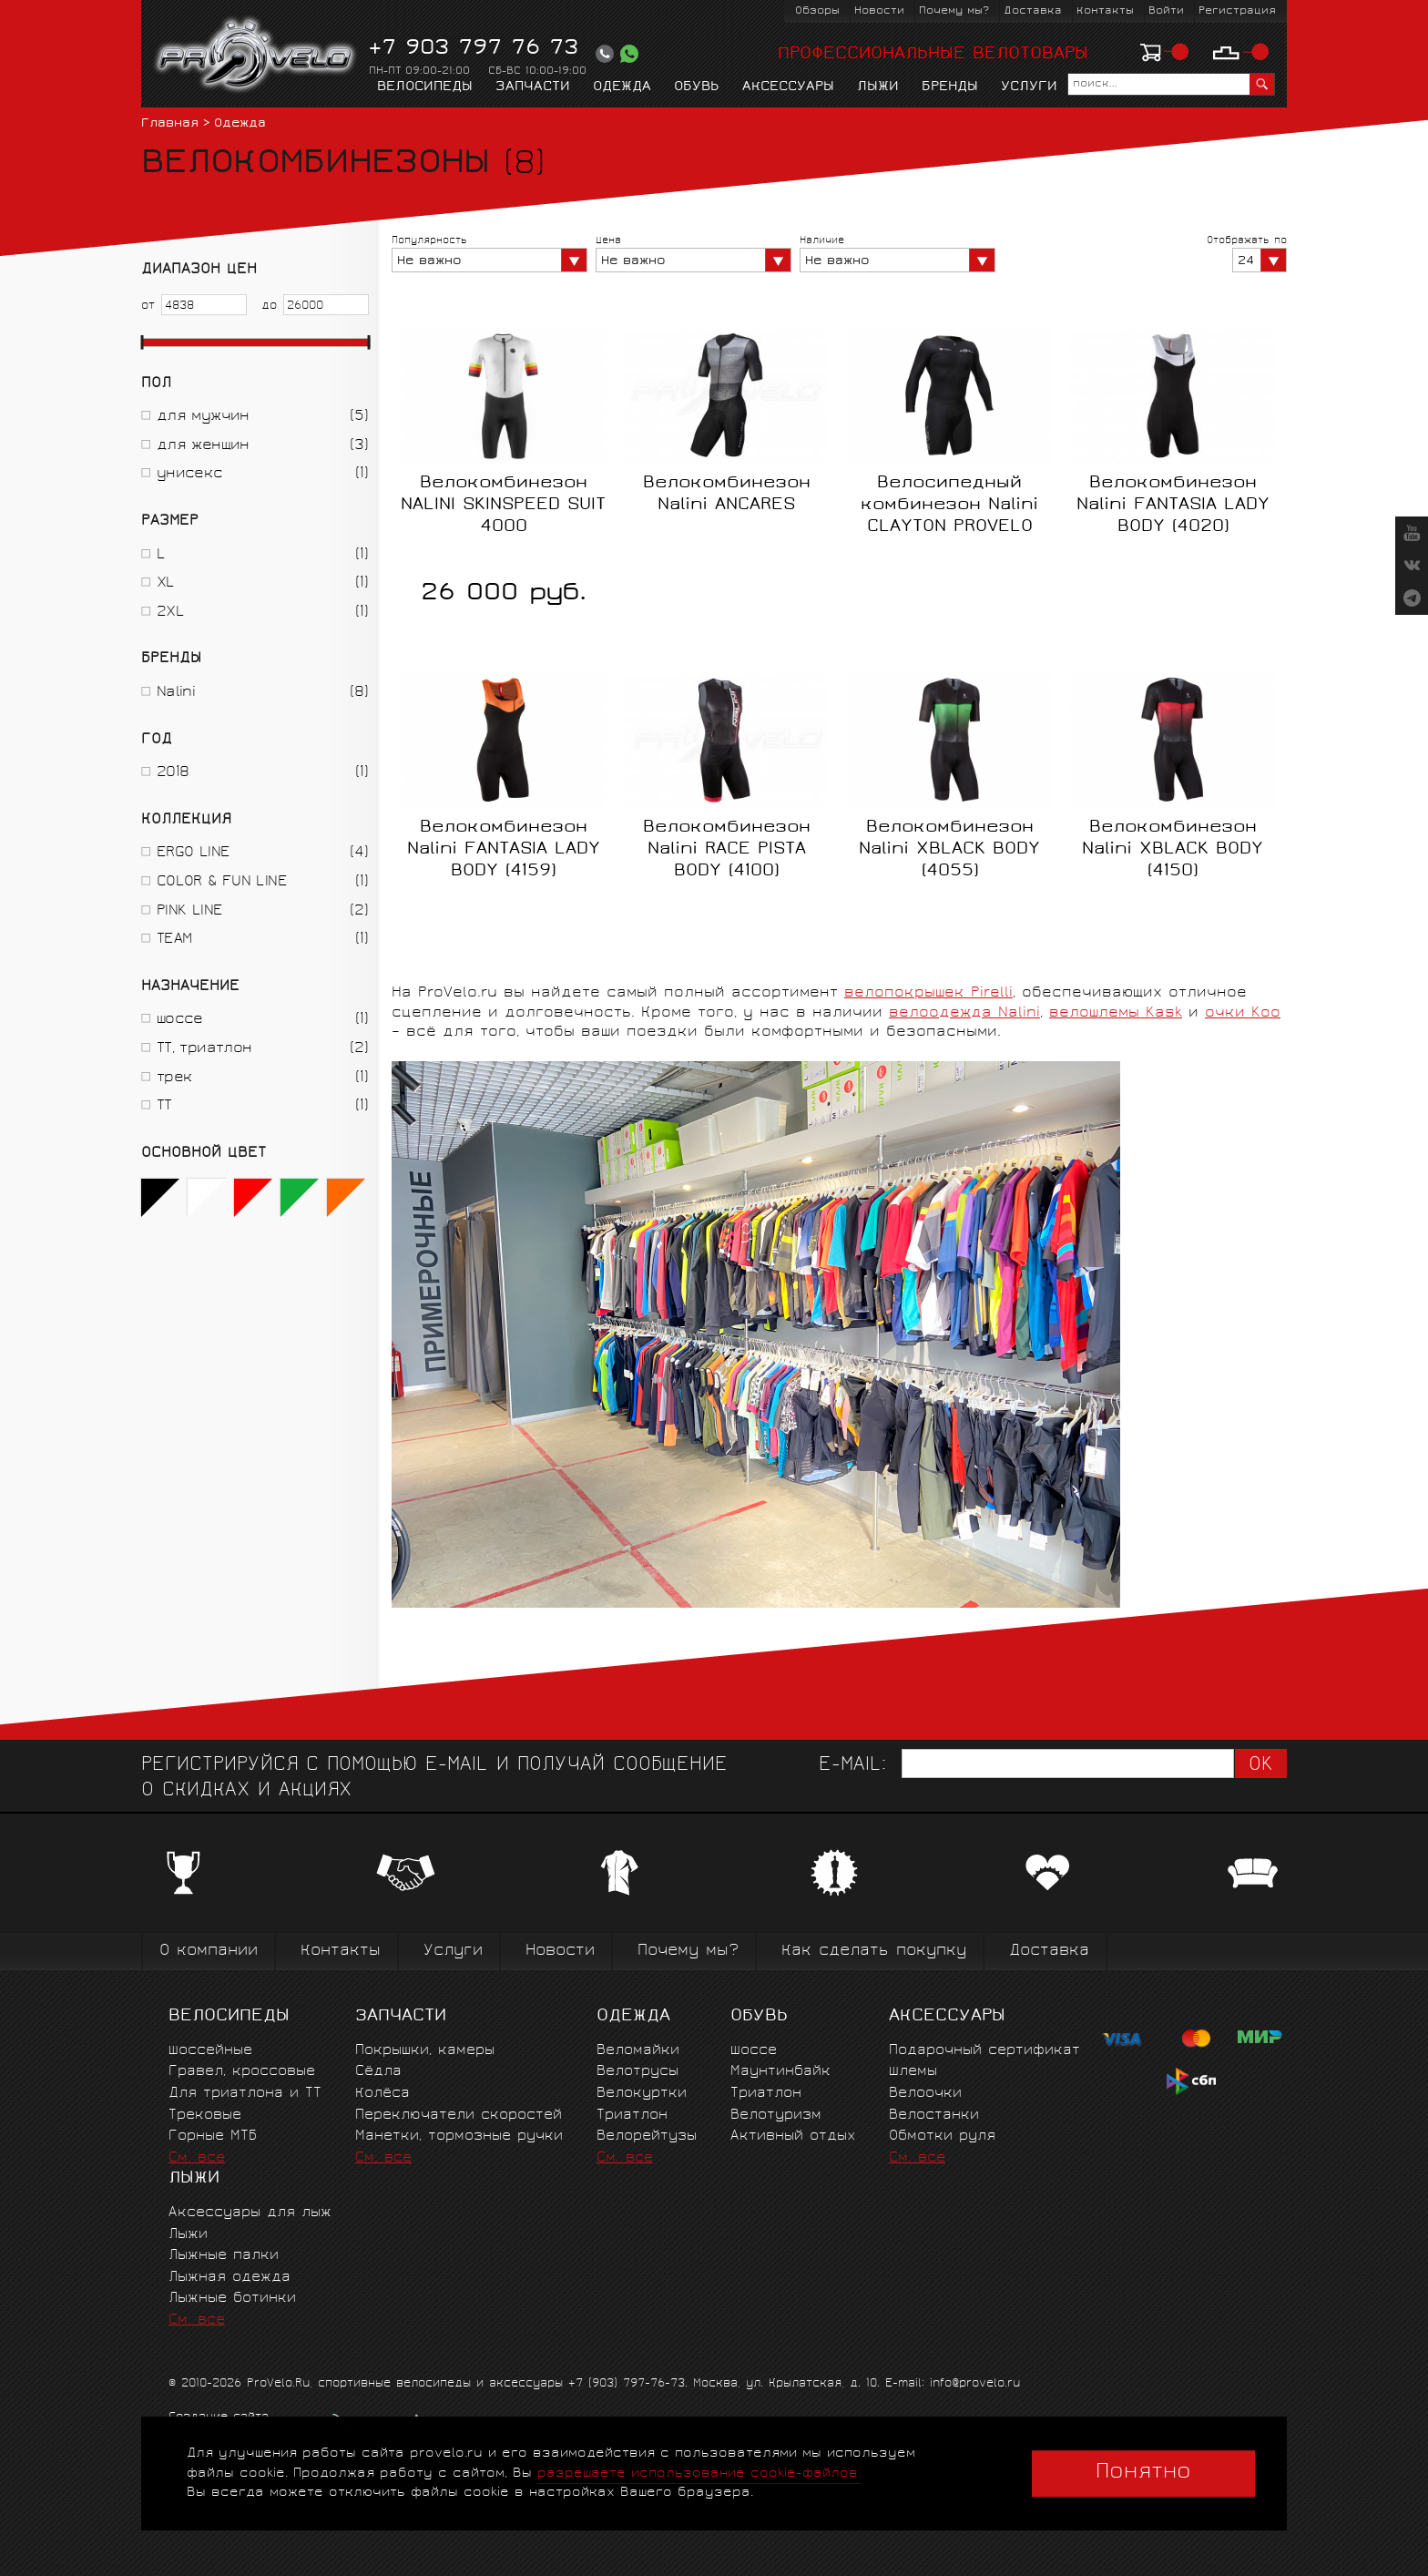 This screenshot has width=1428, height=2576. What do you see at coordinates (792, 2136) in the screenshot?
I see `Активный отдых` at bounding box center [792, 2136].